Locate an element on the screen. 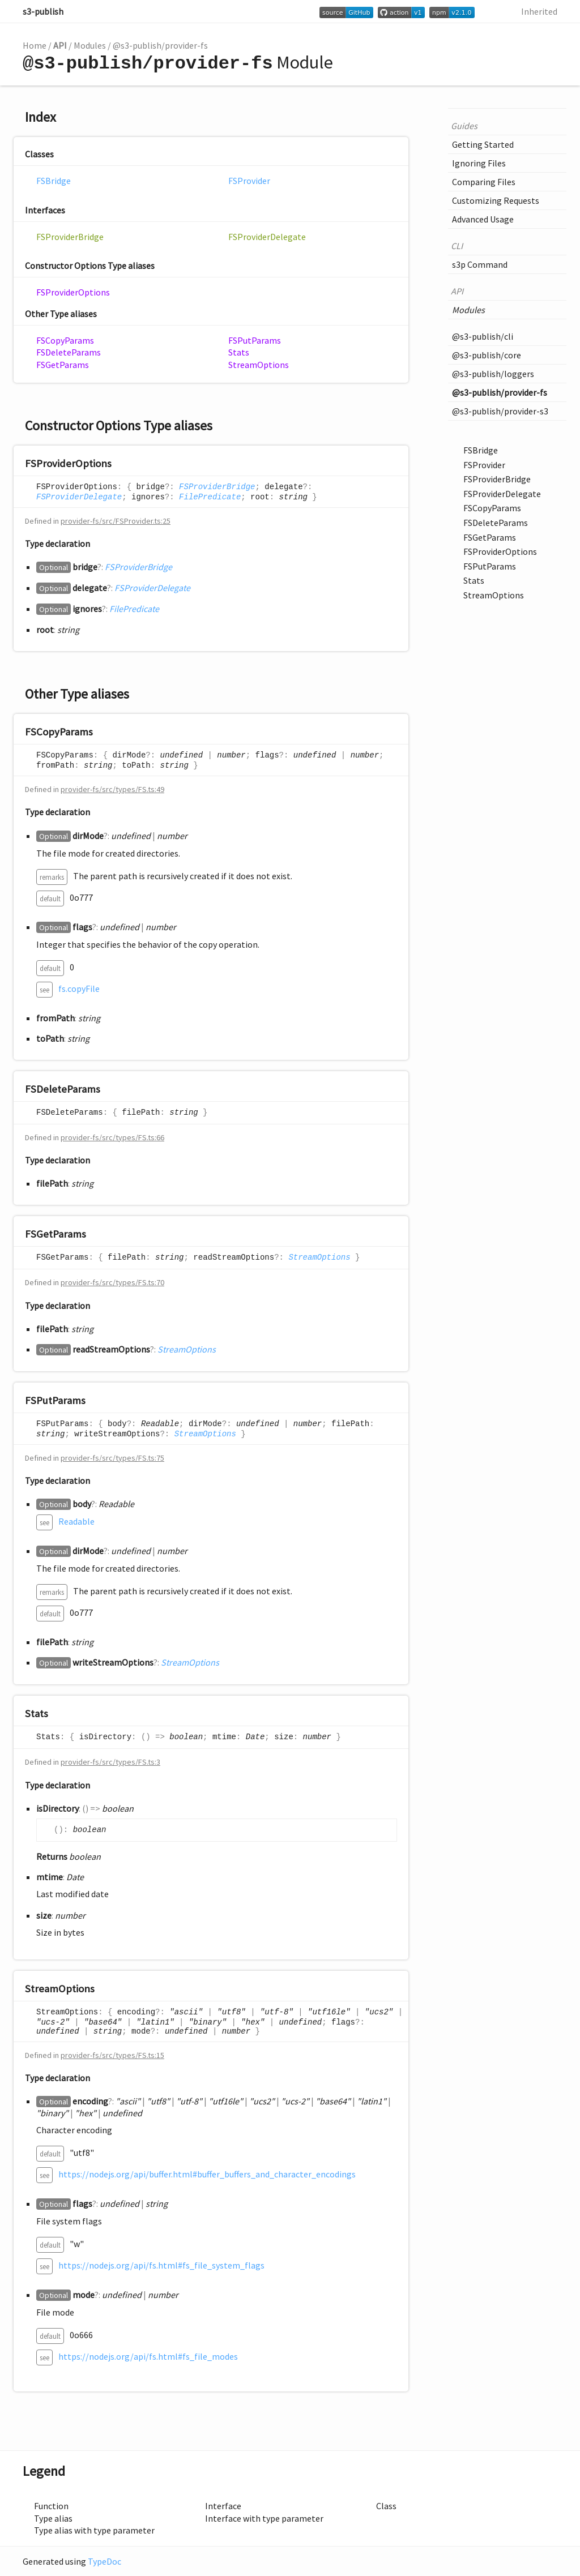  @s3-publish/core is located at coordinates (486, 355).